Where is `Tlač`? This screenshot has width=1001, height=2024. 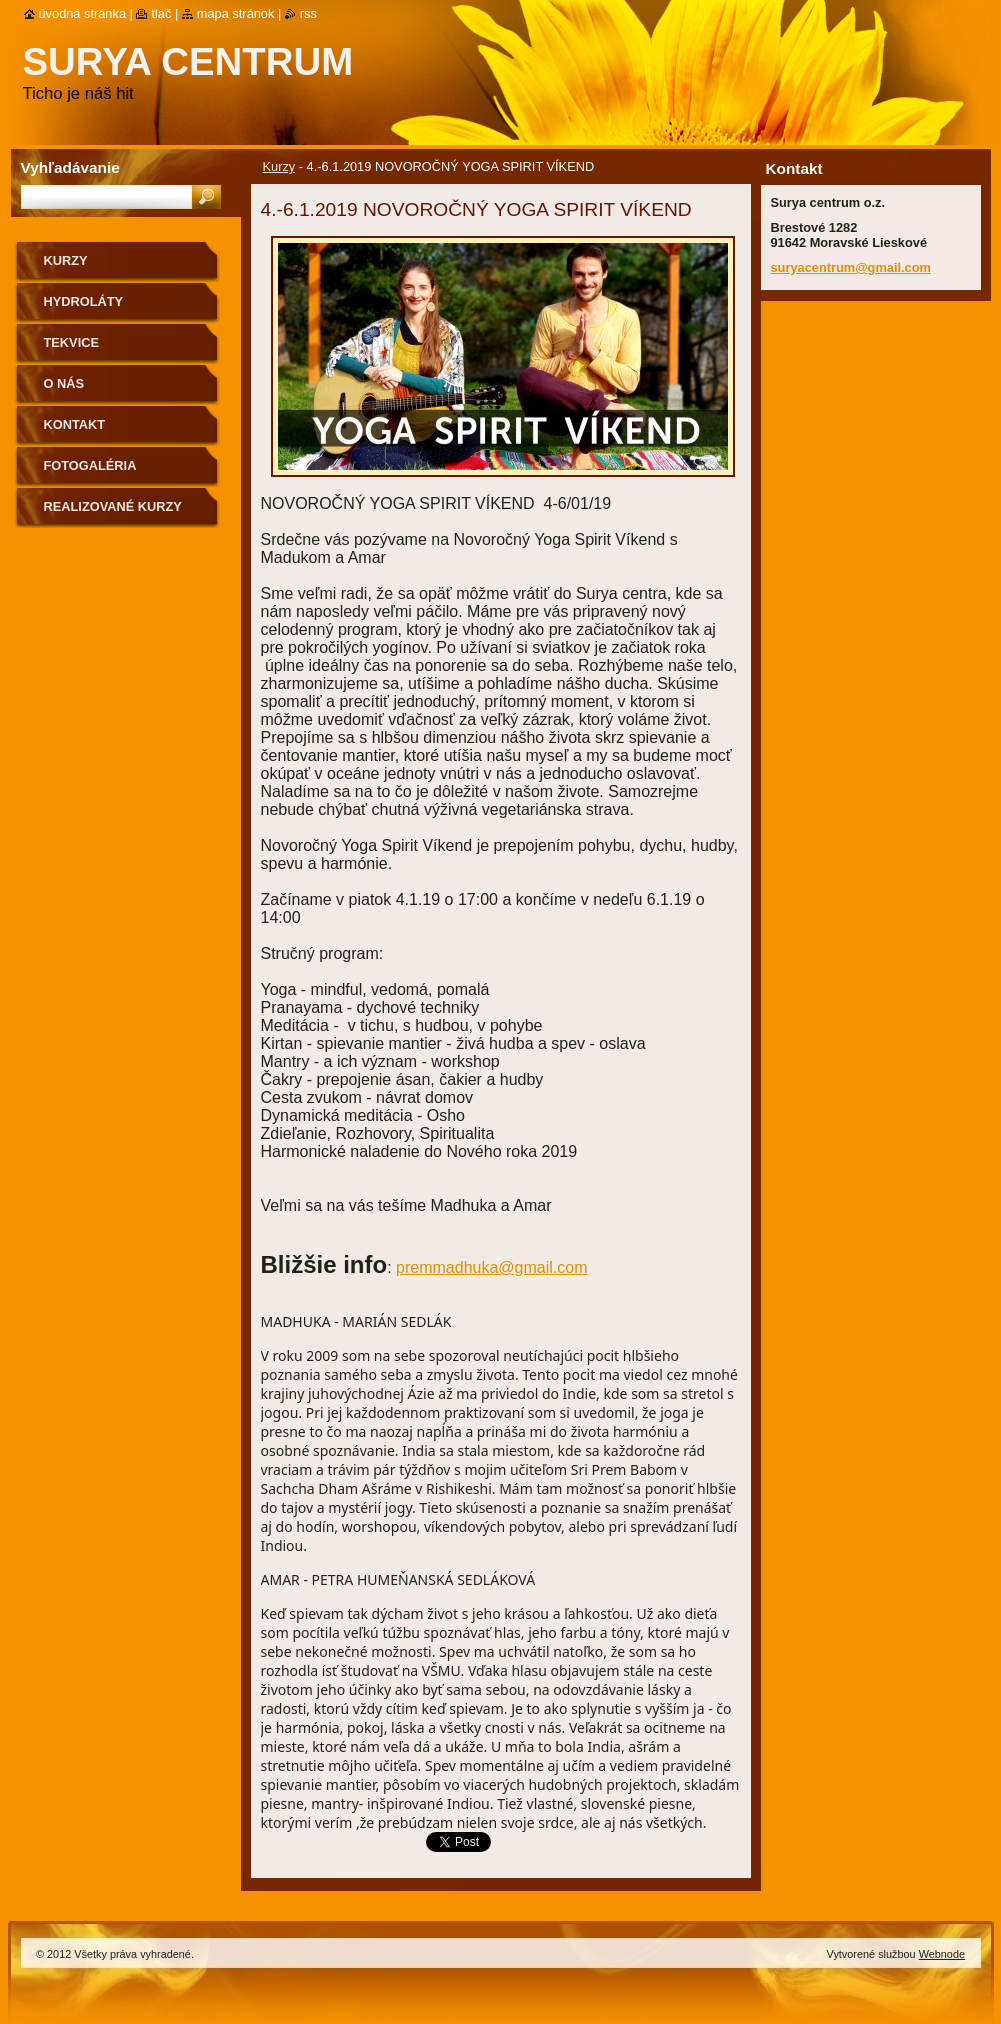 Tlač is located at coordinates (161, 13).